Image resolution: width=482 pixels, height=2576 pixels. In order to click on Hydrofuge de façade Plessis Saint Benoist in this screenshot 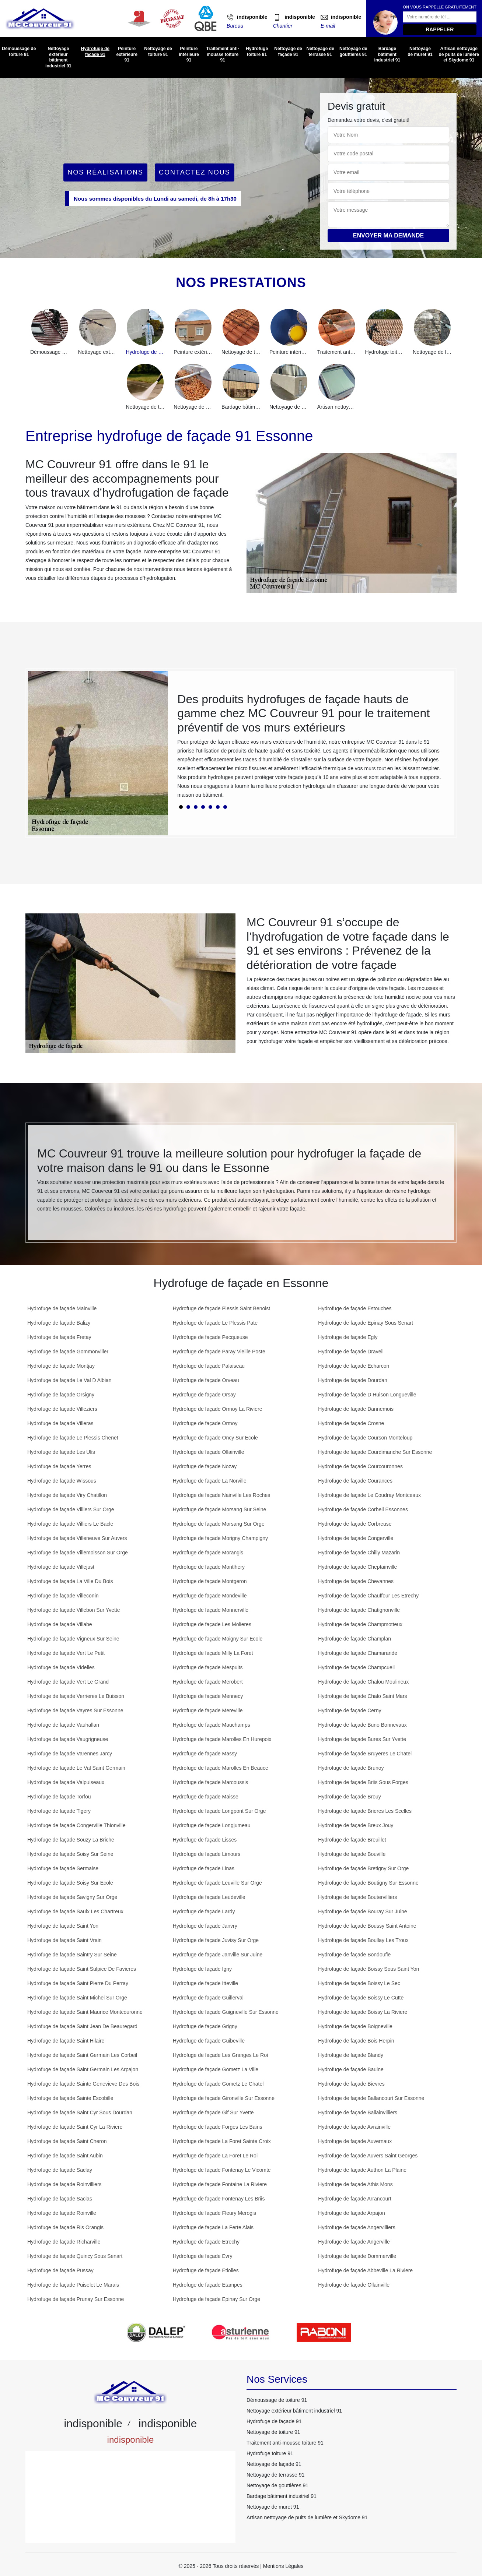, I will do `click(221, 1308)`.